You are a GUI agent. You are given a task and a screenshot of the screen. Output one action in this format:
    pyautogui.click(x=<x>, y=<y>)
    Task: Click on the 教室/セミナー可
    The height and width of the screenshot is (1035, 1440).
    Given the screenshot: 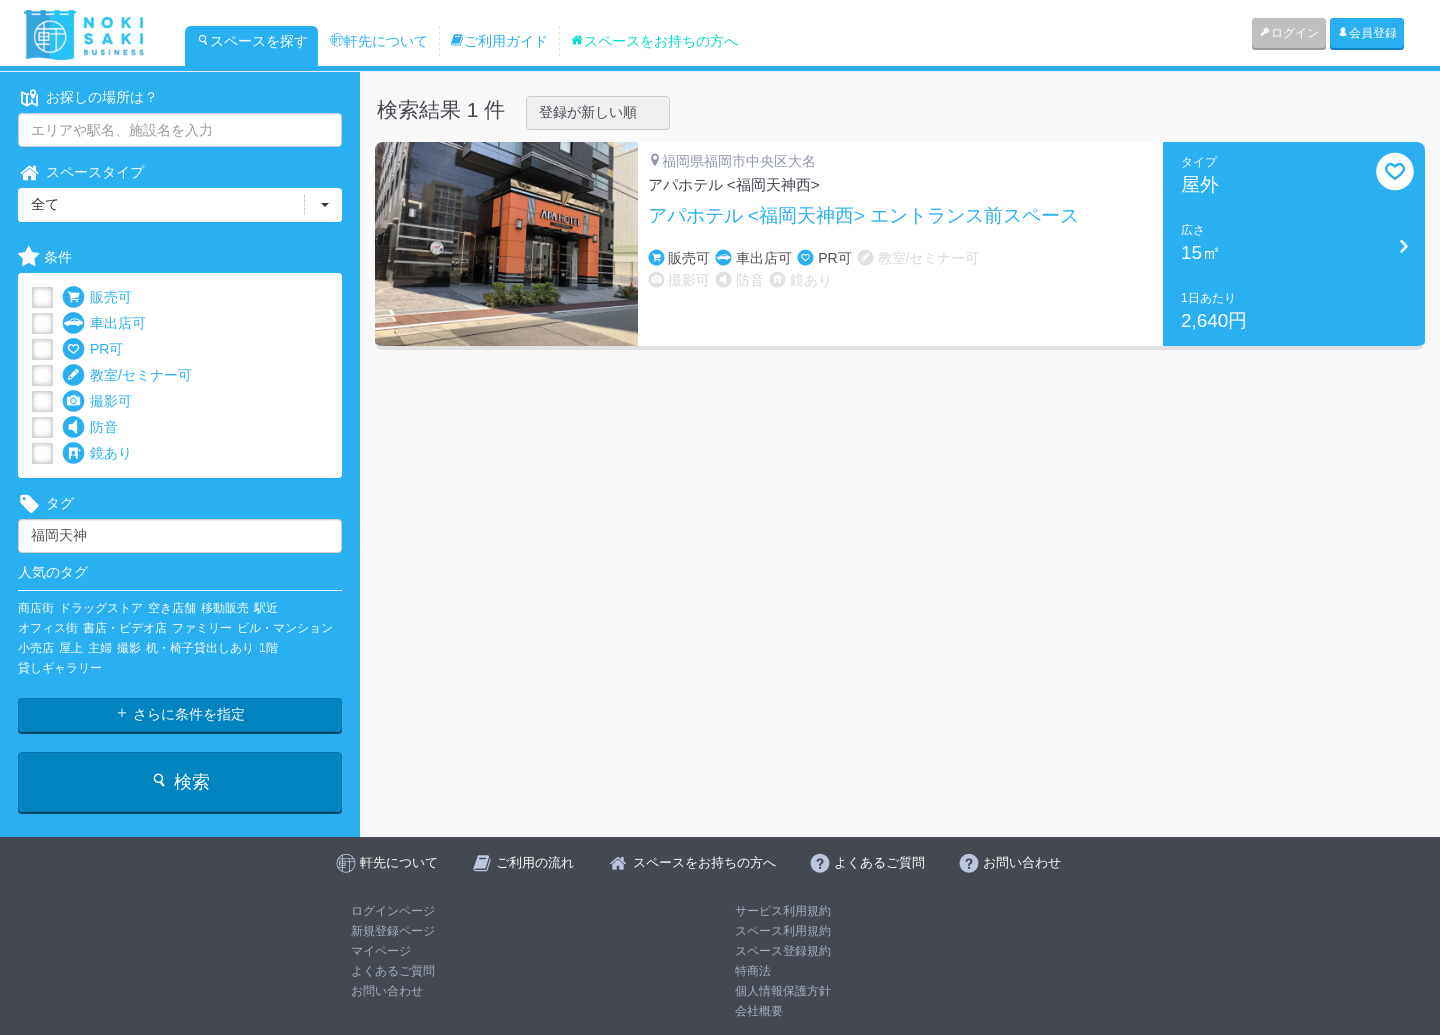 What is the action you would take?
    pyautogui.click(x=127, y=375)
    